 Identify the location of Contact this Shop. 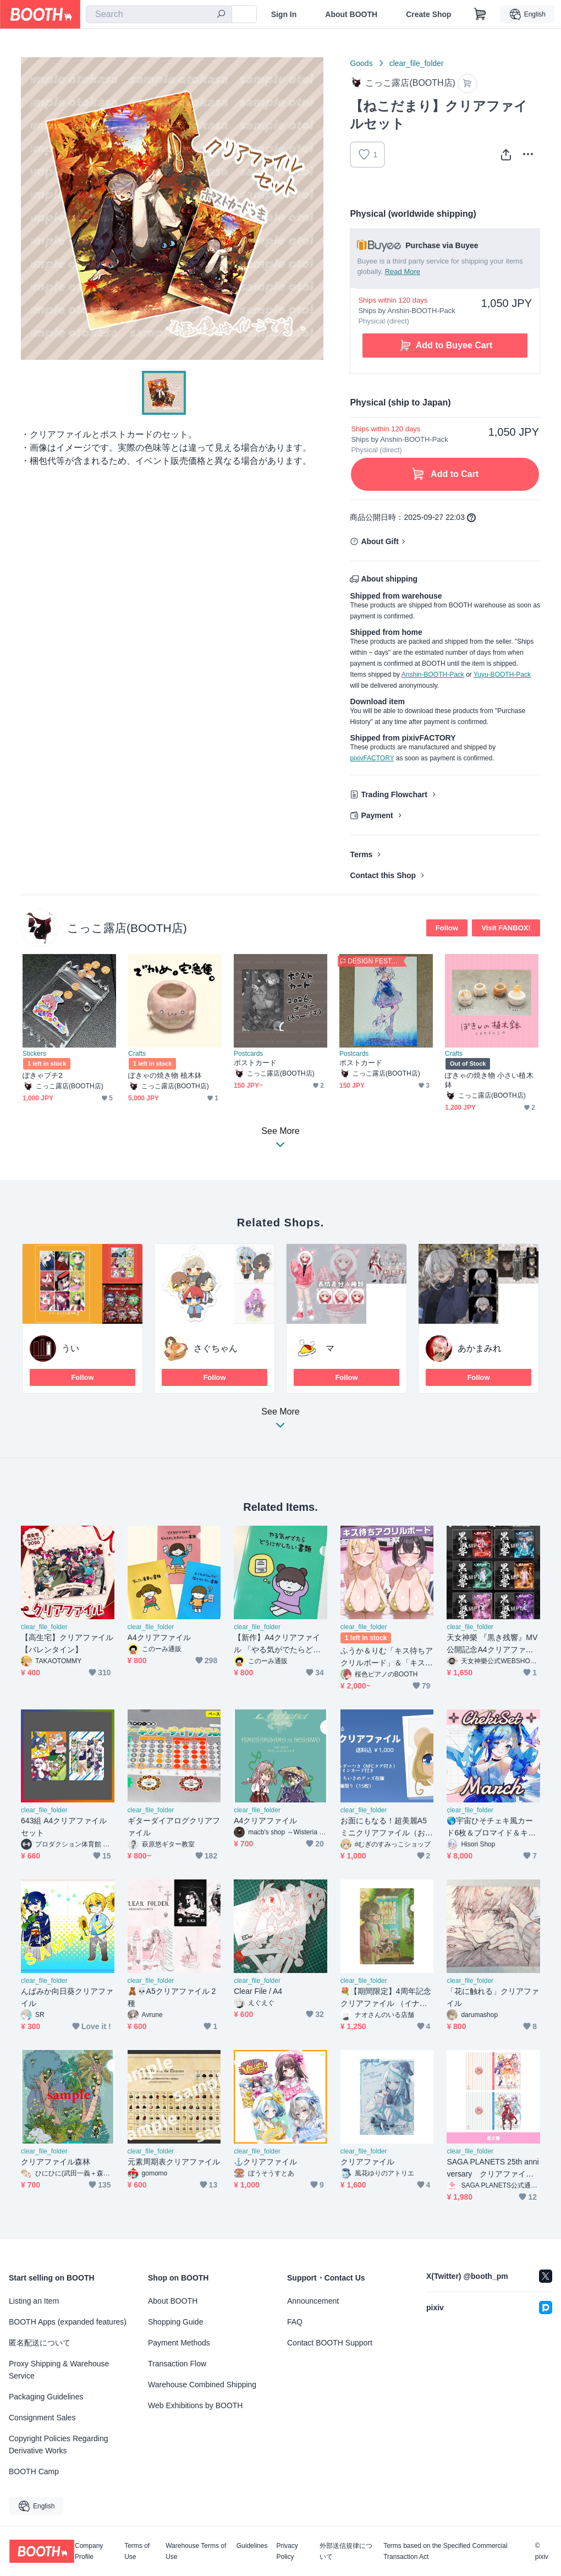
(383, 875).